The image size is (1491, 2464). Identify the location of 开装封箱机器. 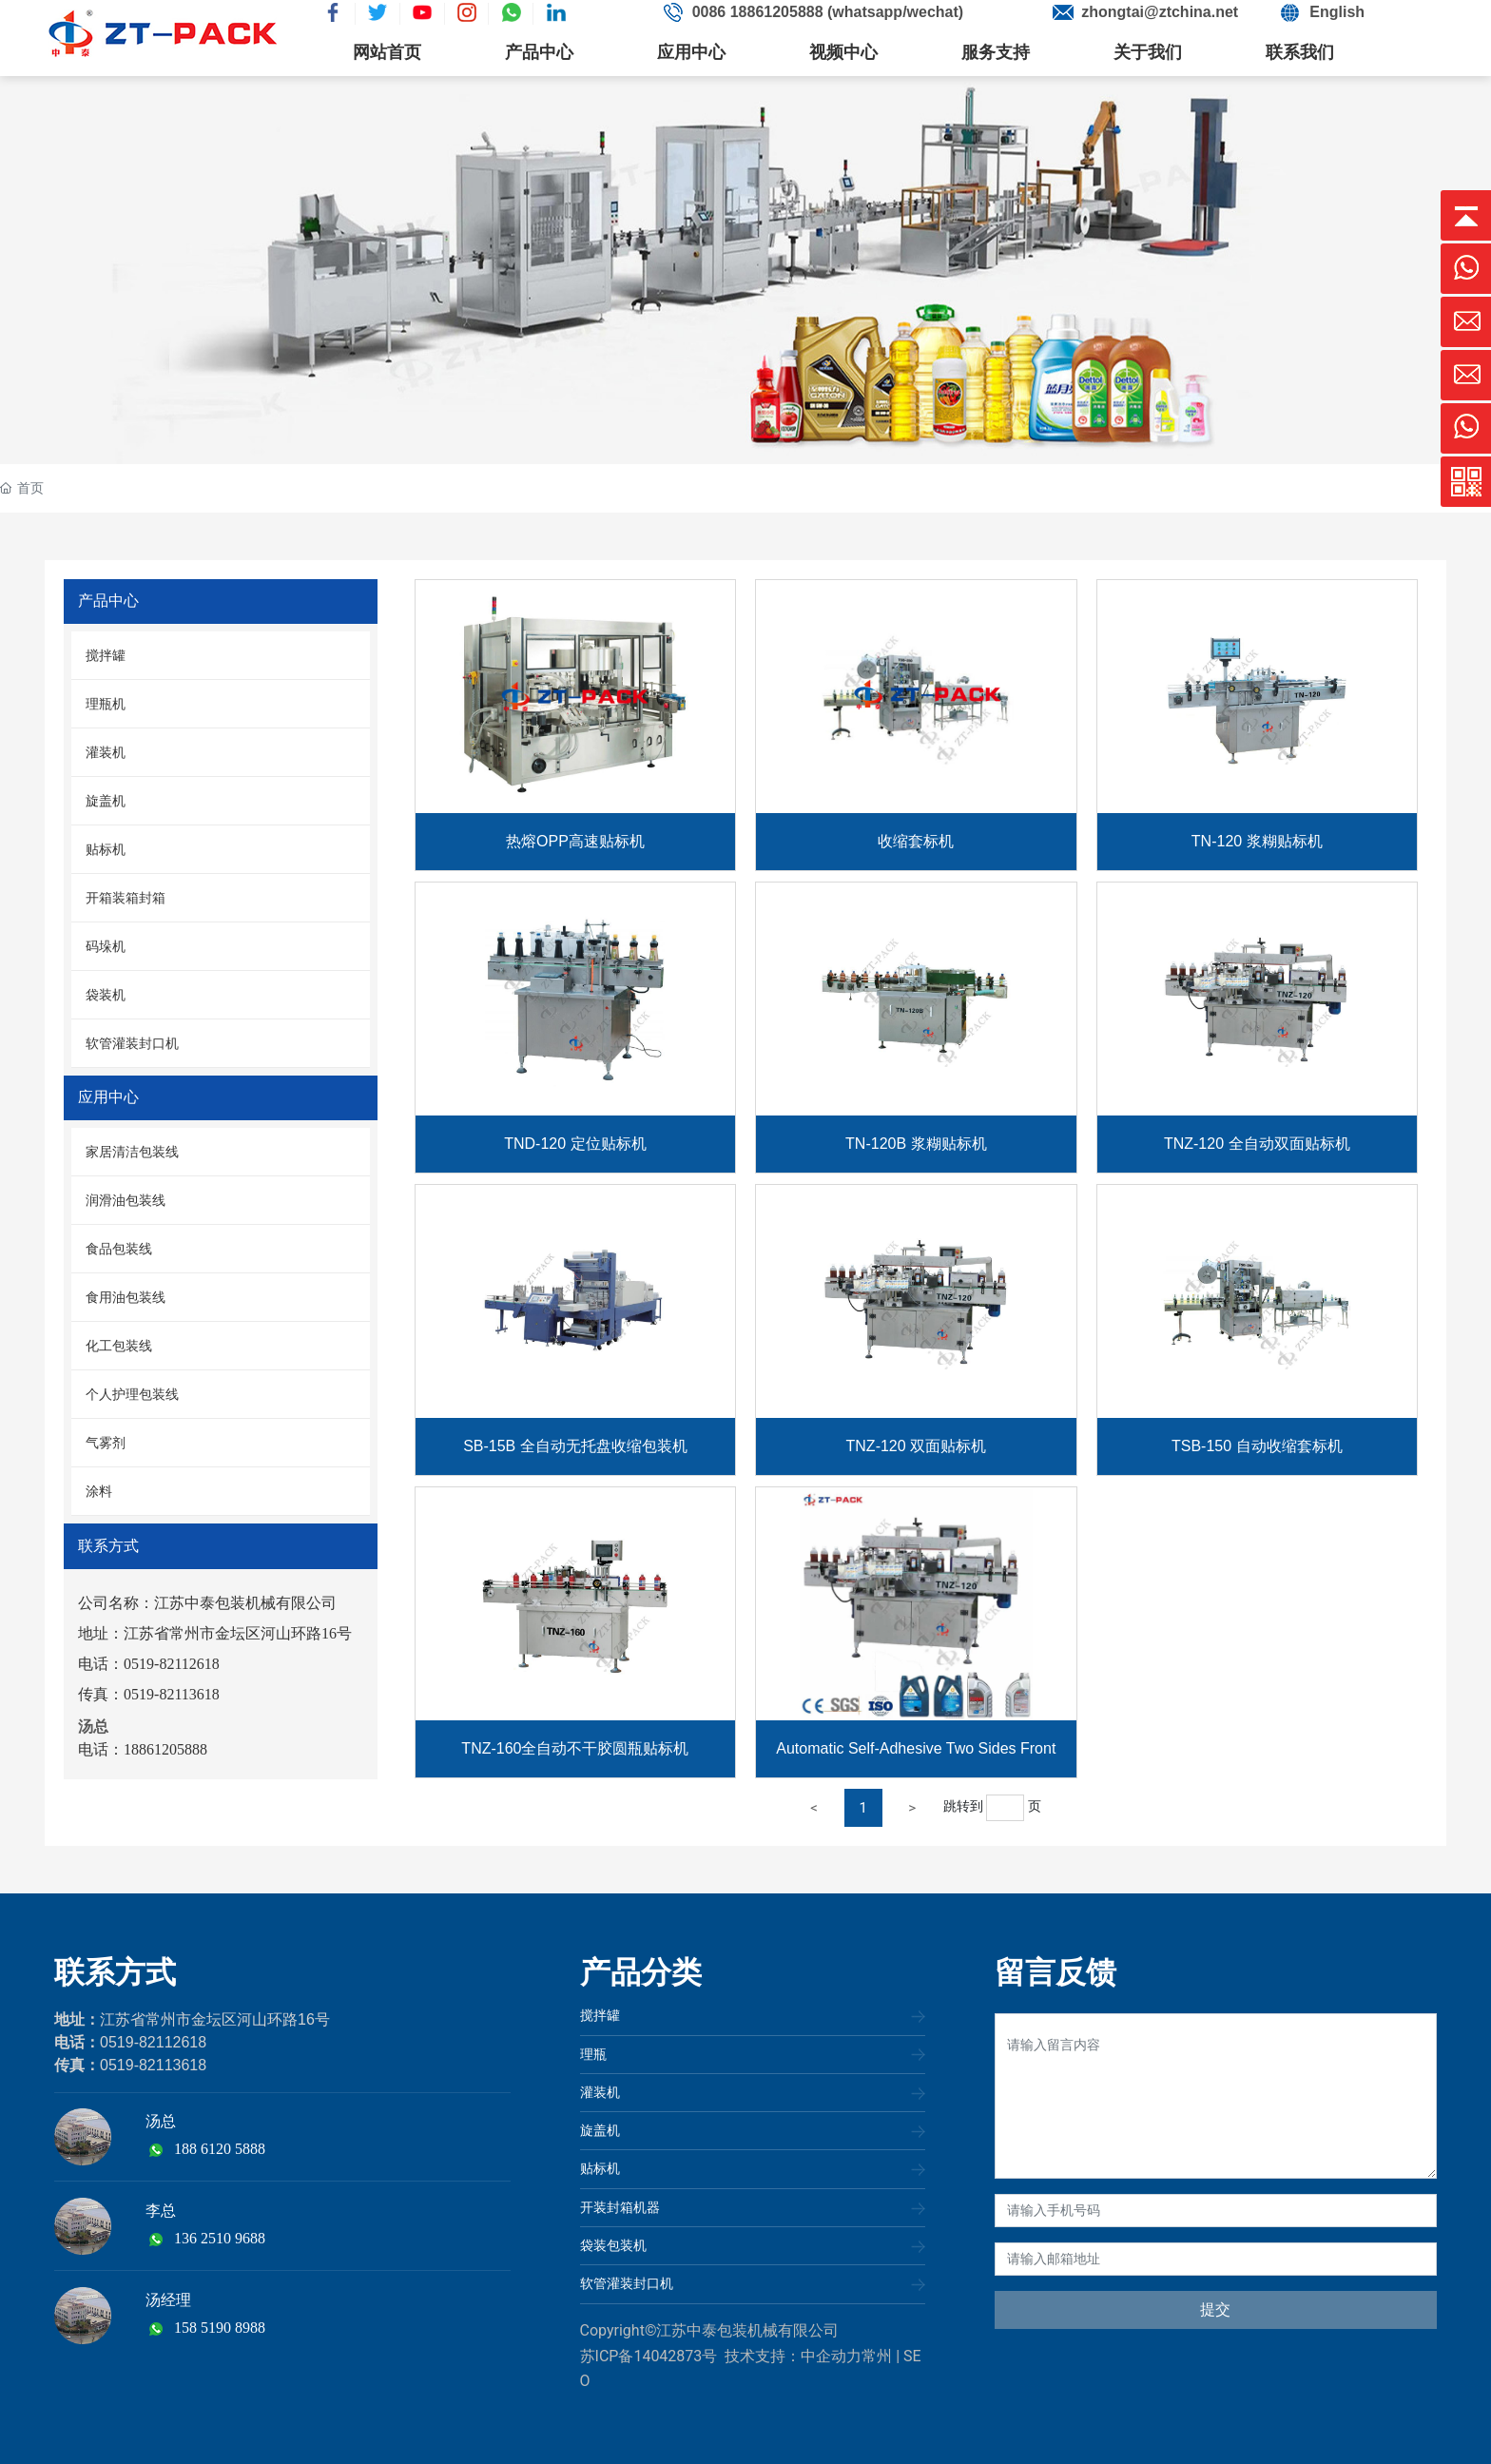
(620, 2207).